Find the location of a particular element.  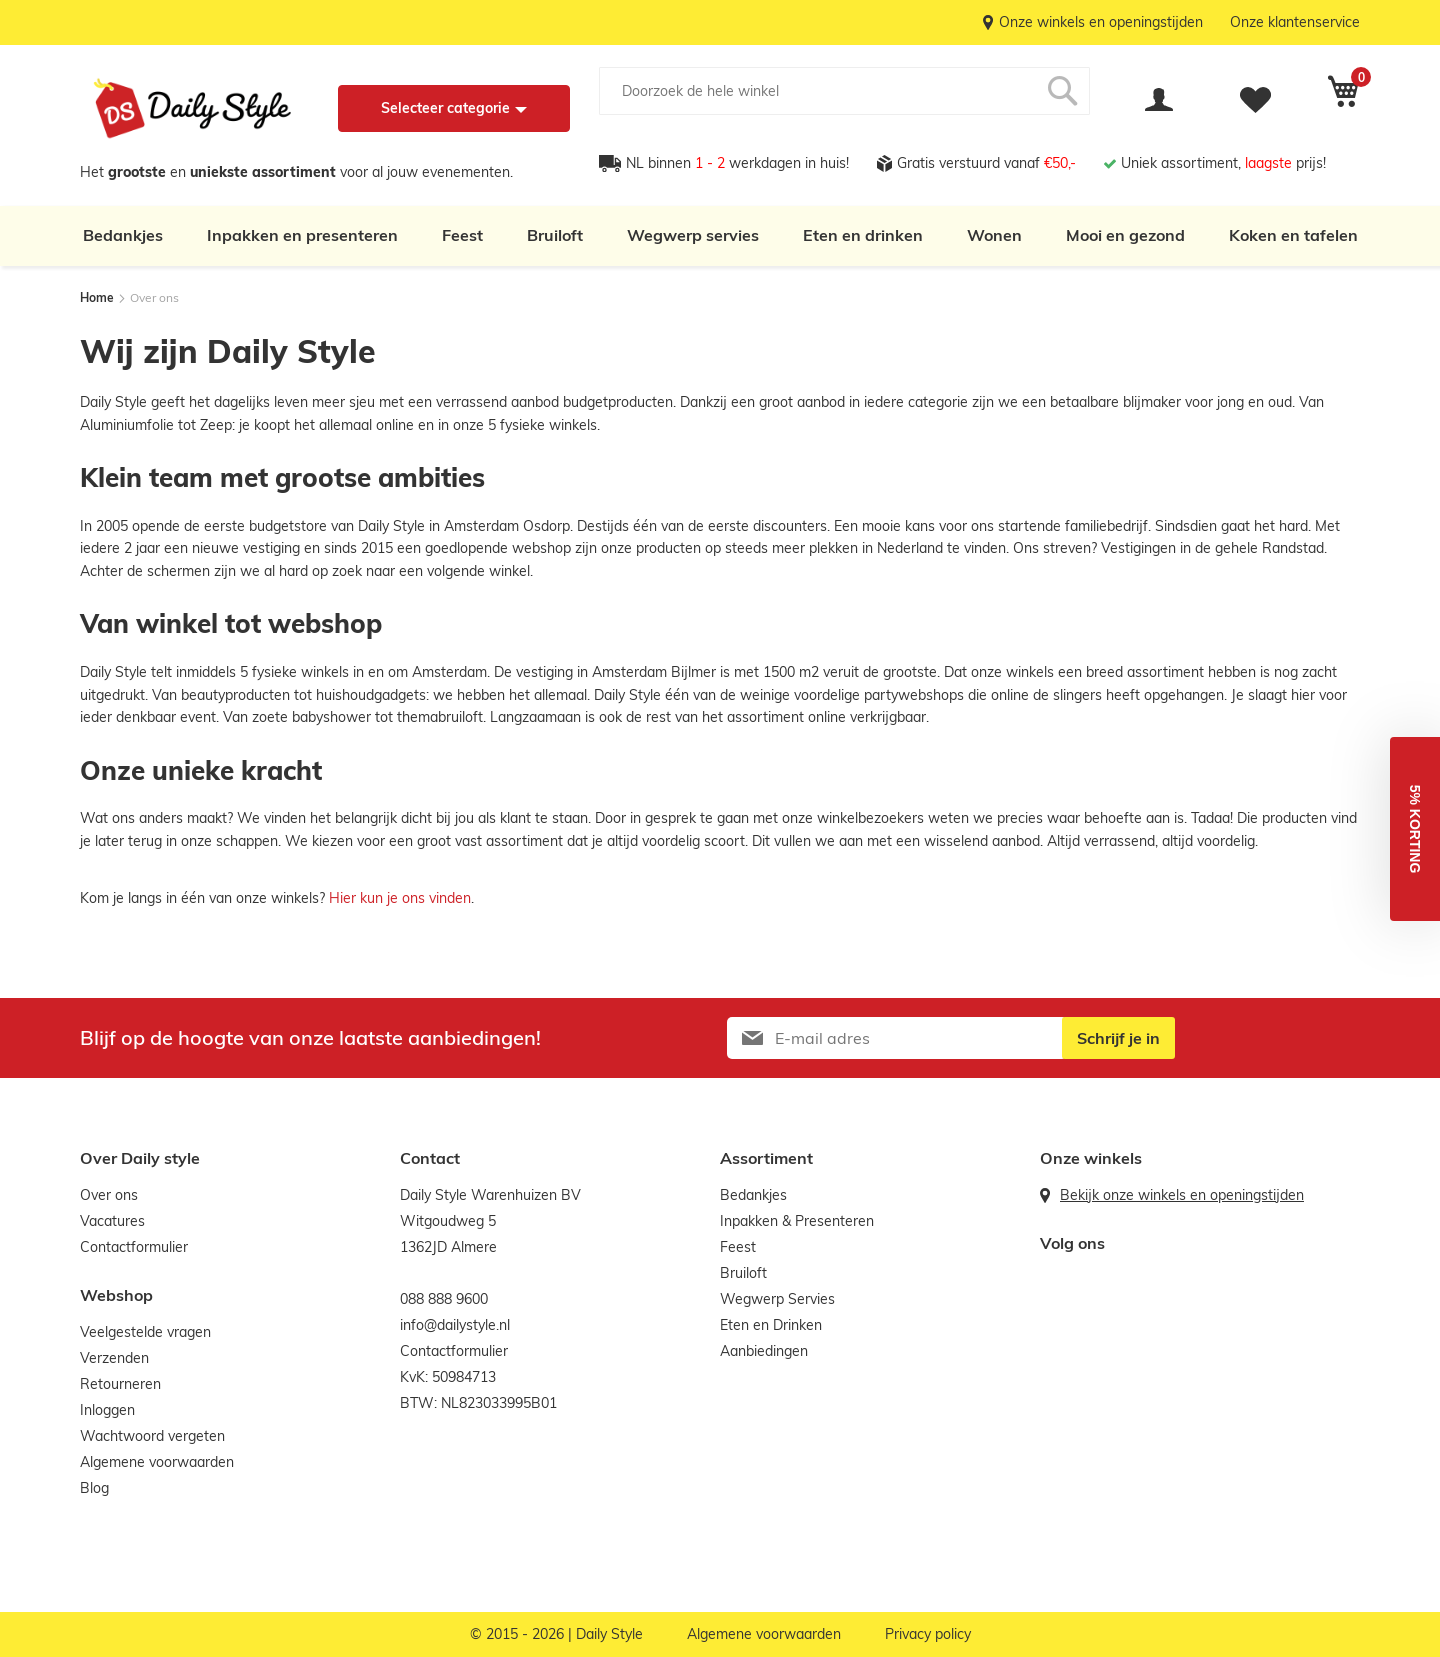

Wachtwoord vergeten is located at coordinates (152, 1436).